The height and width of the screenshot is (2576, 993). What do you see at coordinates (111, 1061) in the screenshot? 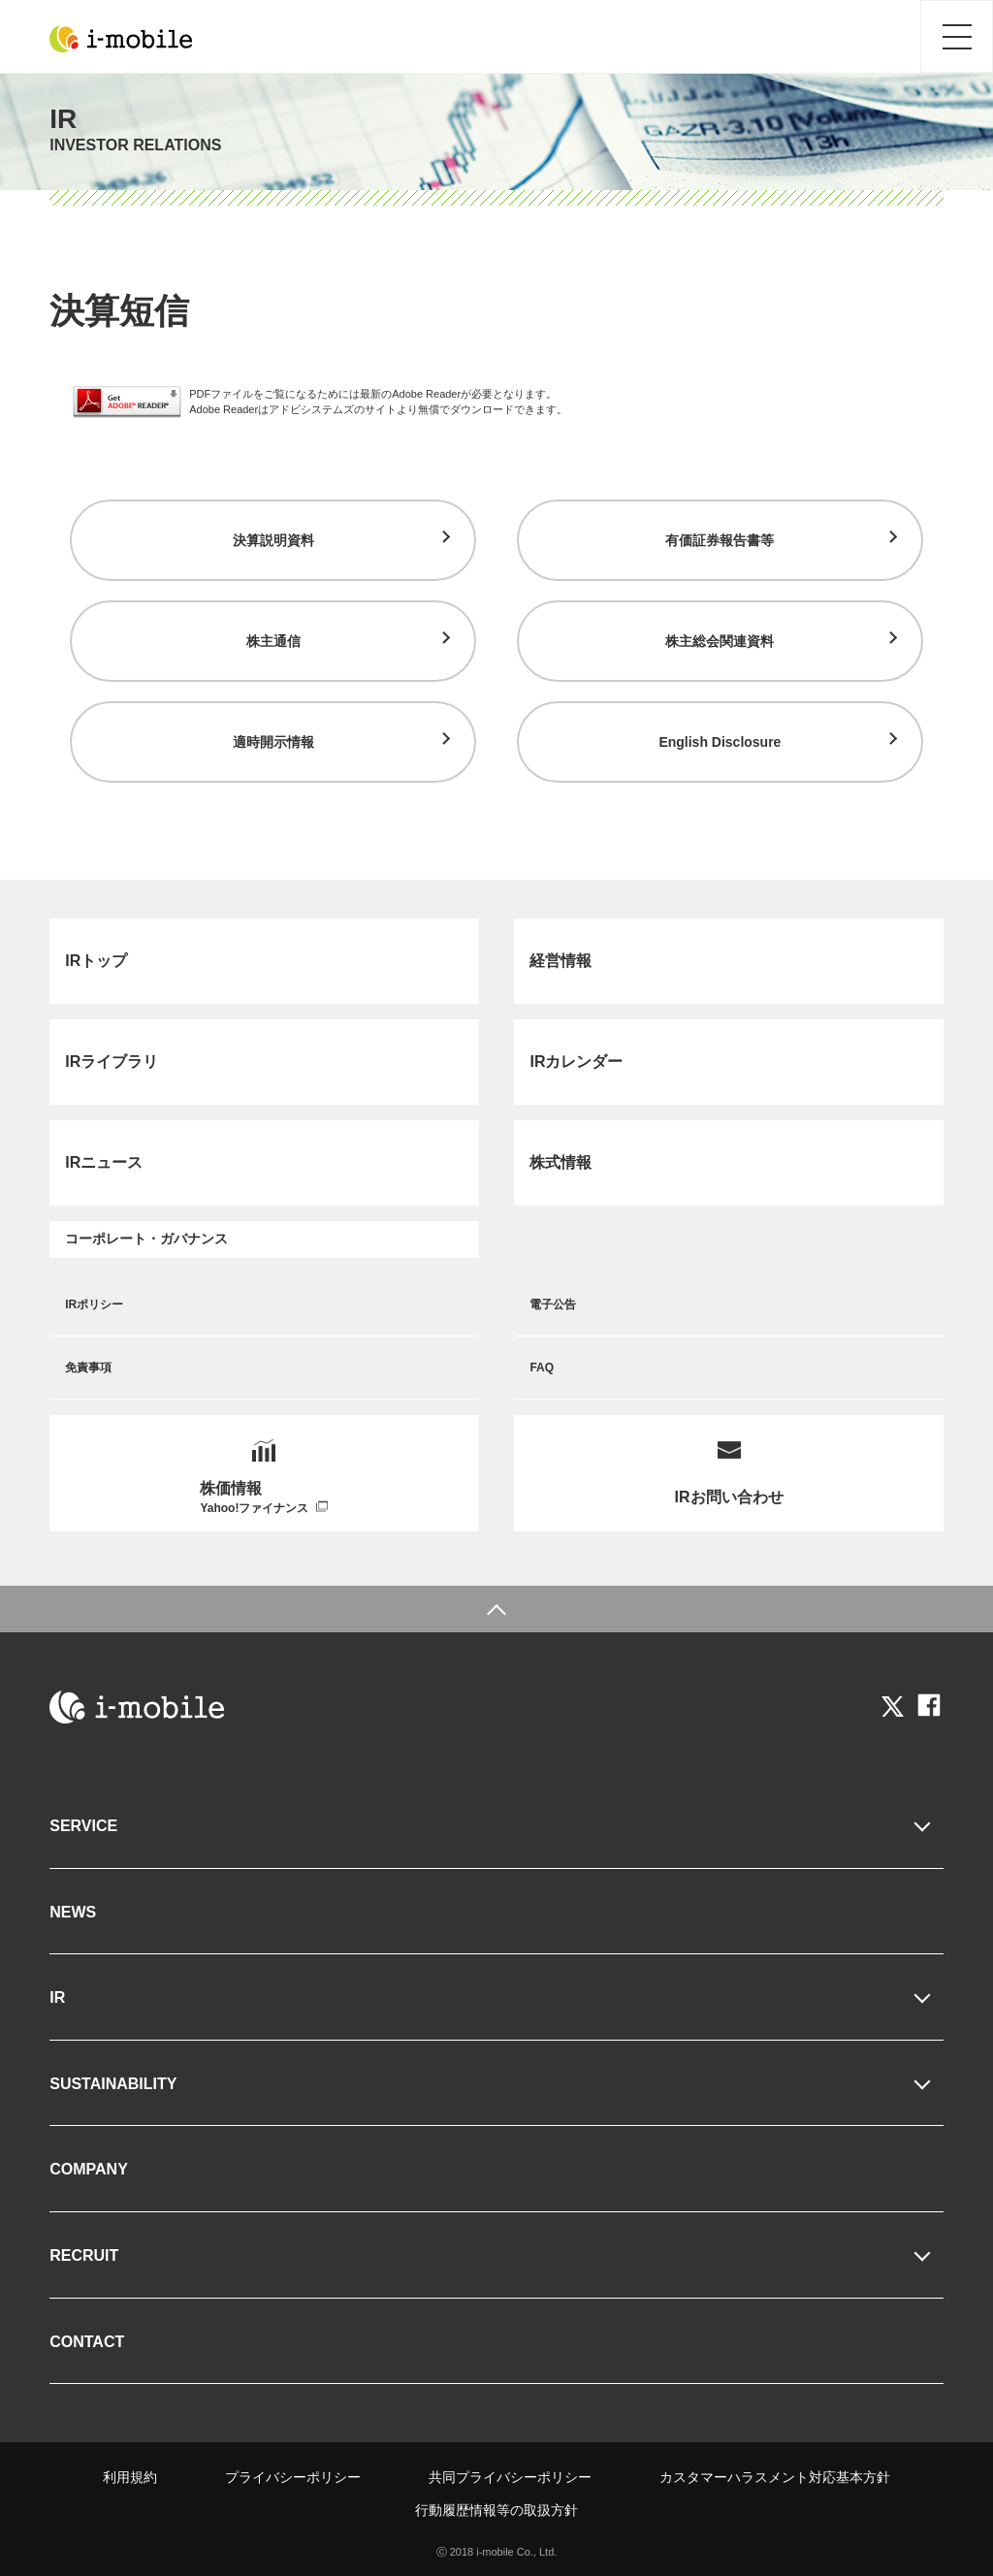
I see `IRライブラリ` at bounding box center [111, 1061].